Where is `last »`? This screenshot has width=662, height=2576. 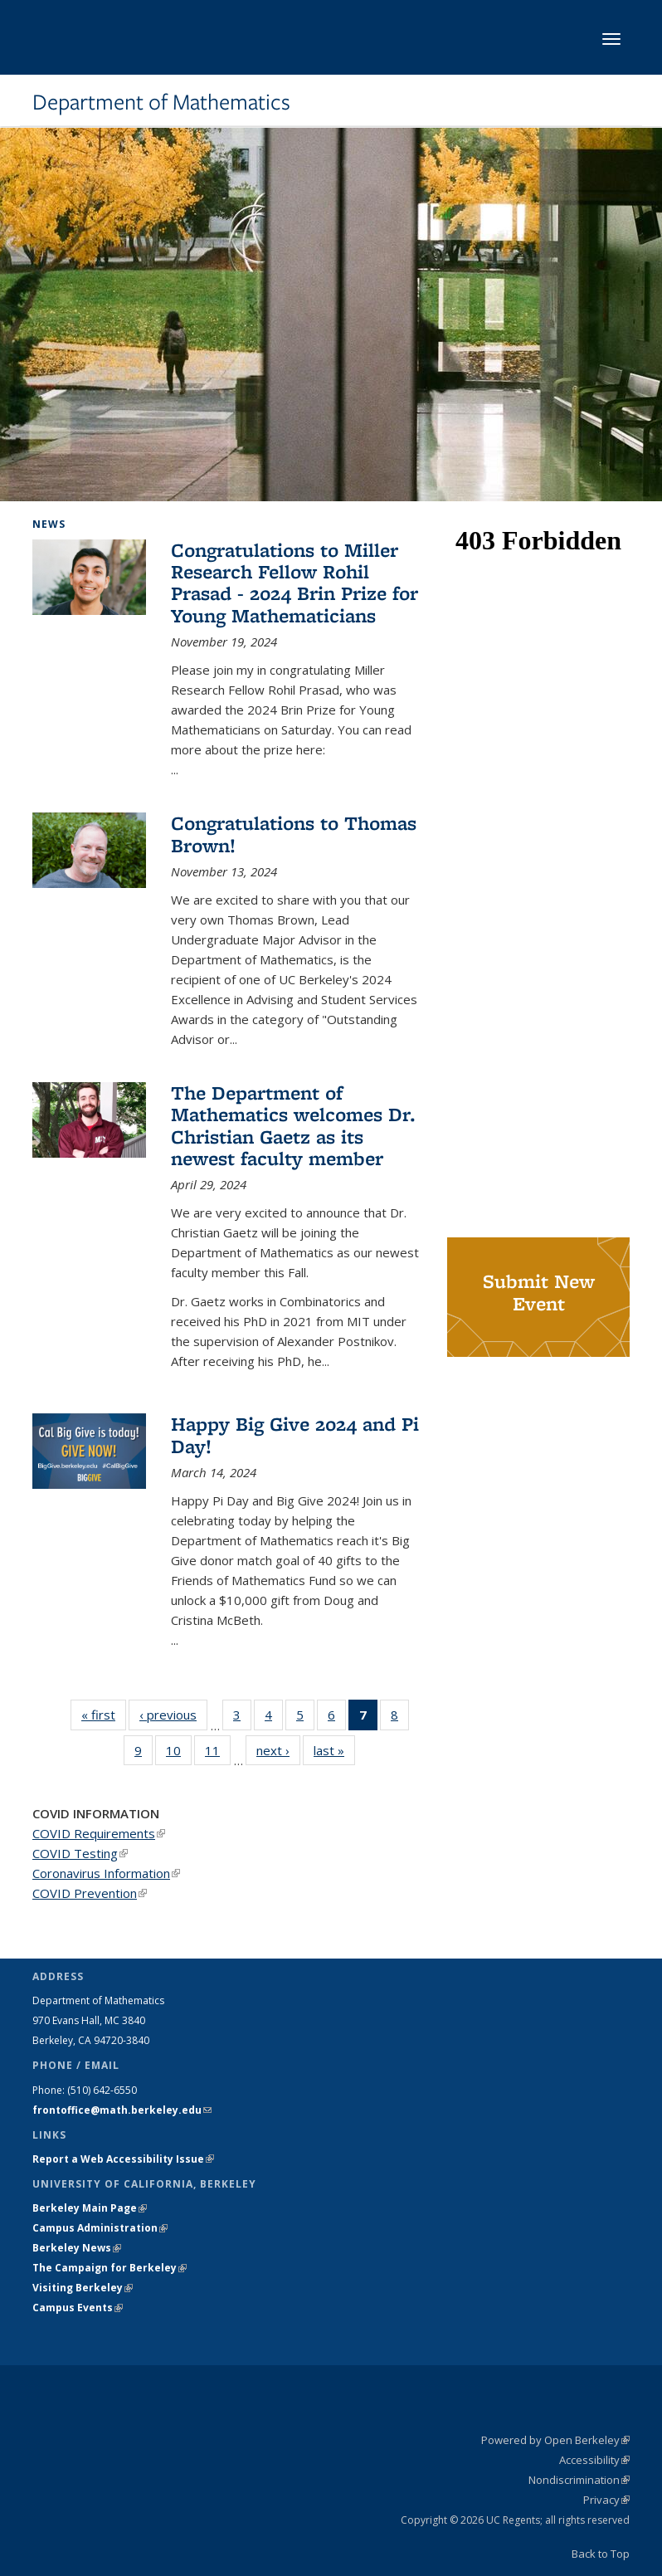 last » is located at coordinates (334, 1750).